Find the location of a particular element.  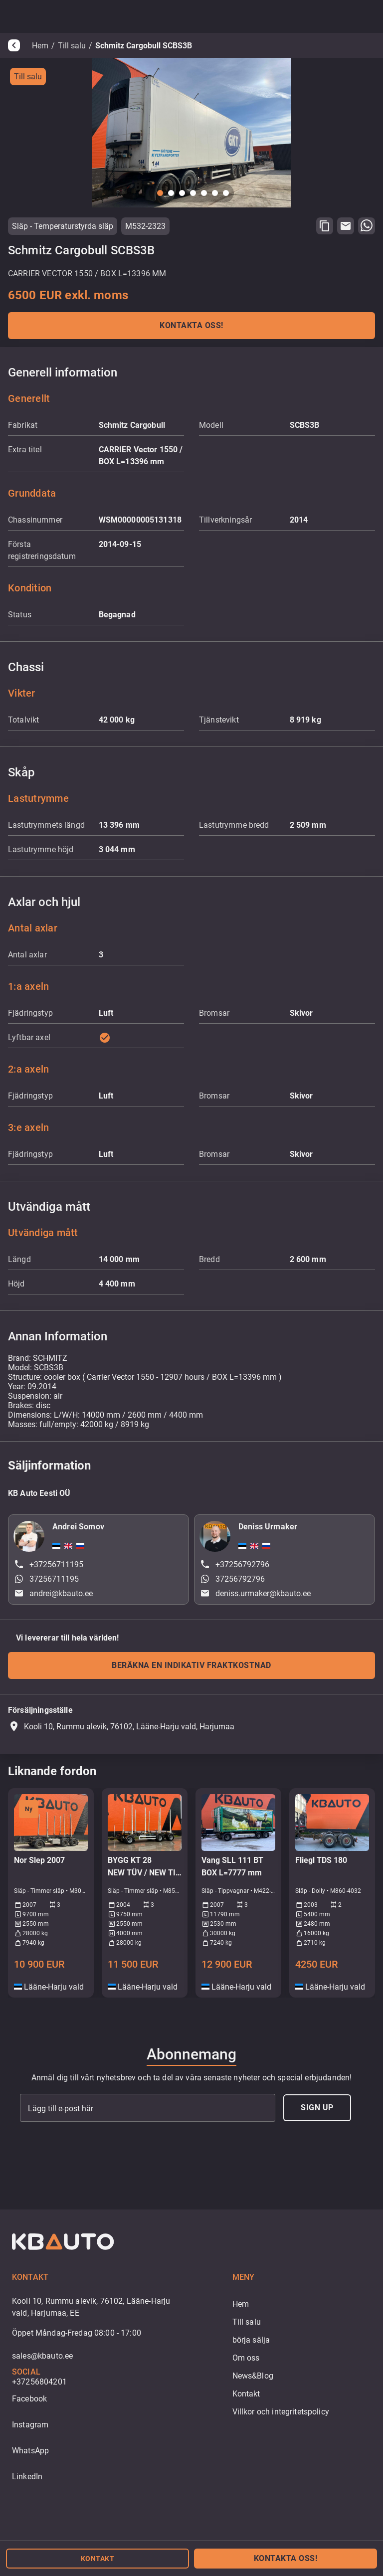

Schmitz Cargobull SCBS3B is located at coordinates (143, 45).